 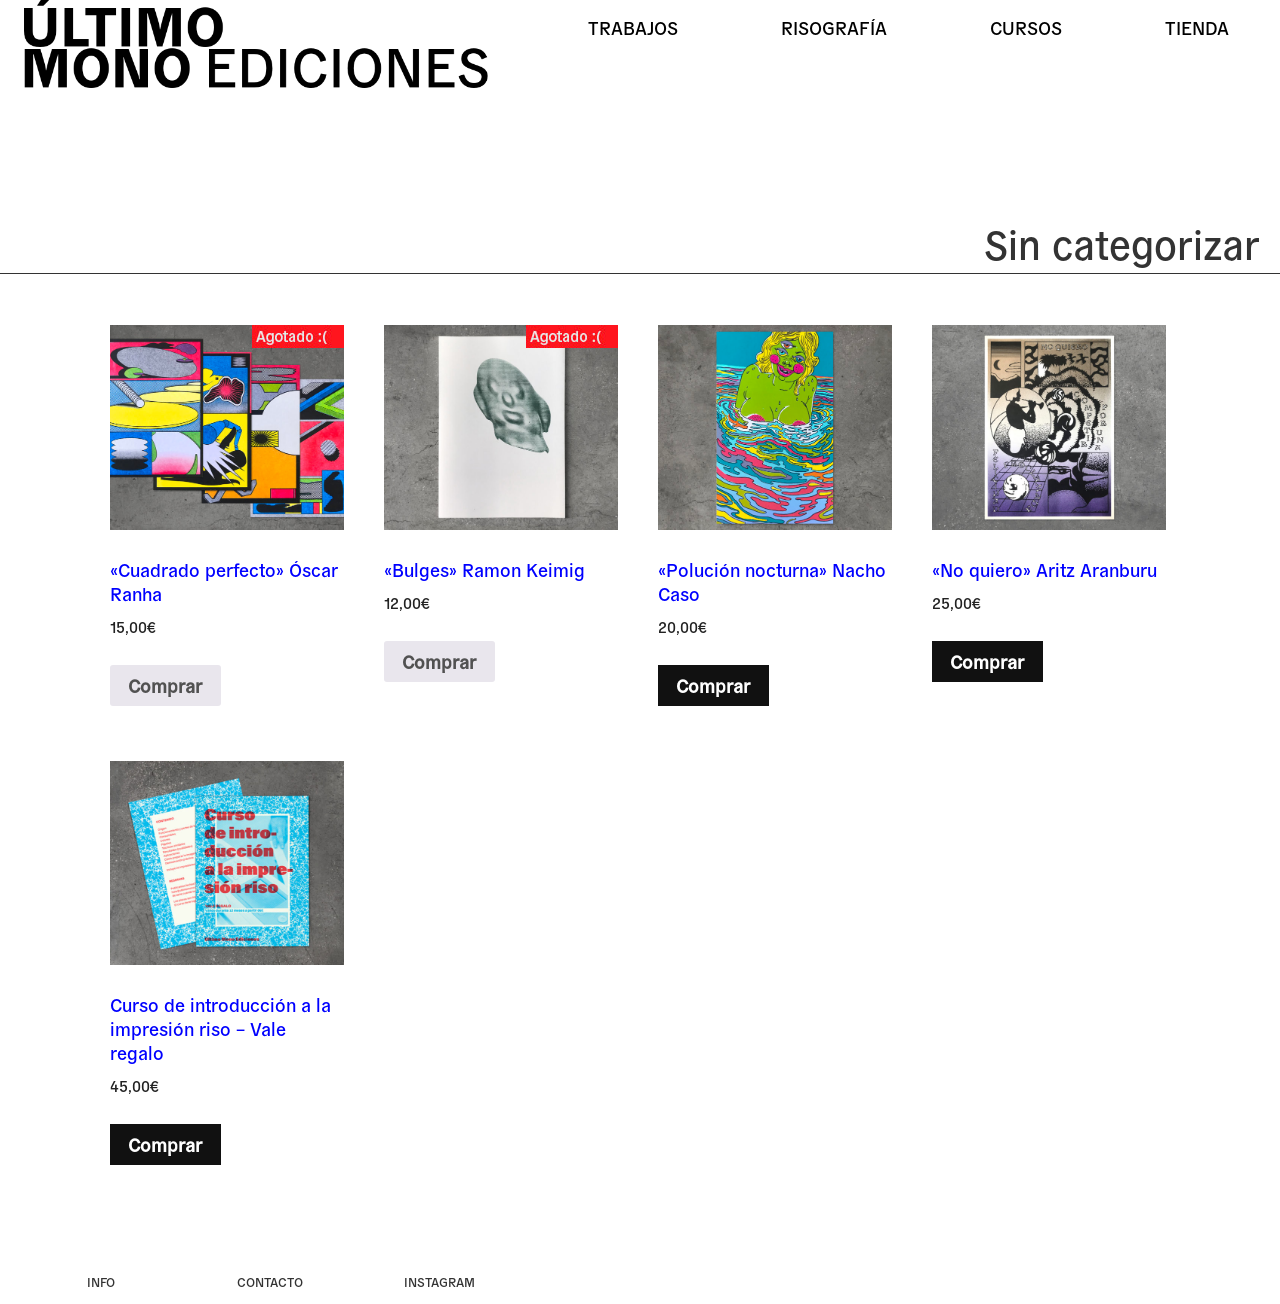 I want to click on Contacto, so click(x=270, y=1281).